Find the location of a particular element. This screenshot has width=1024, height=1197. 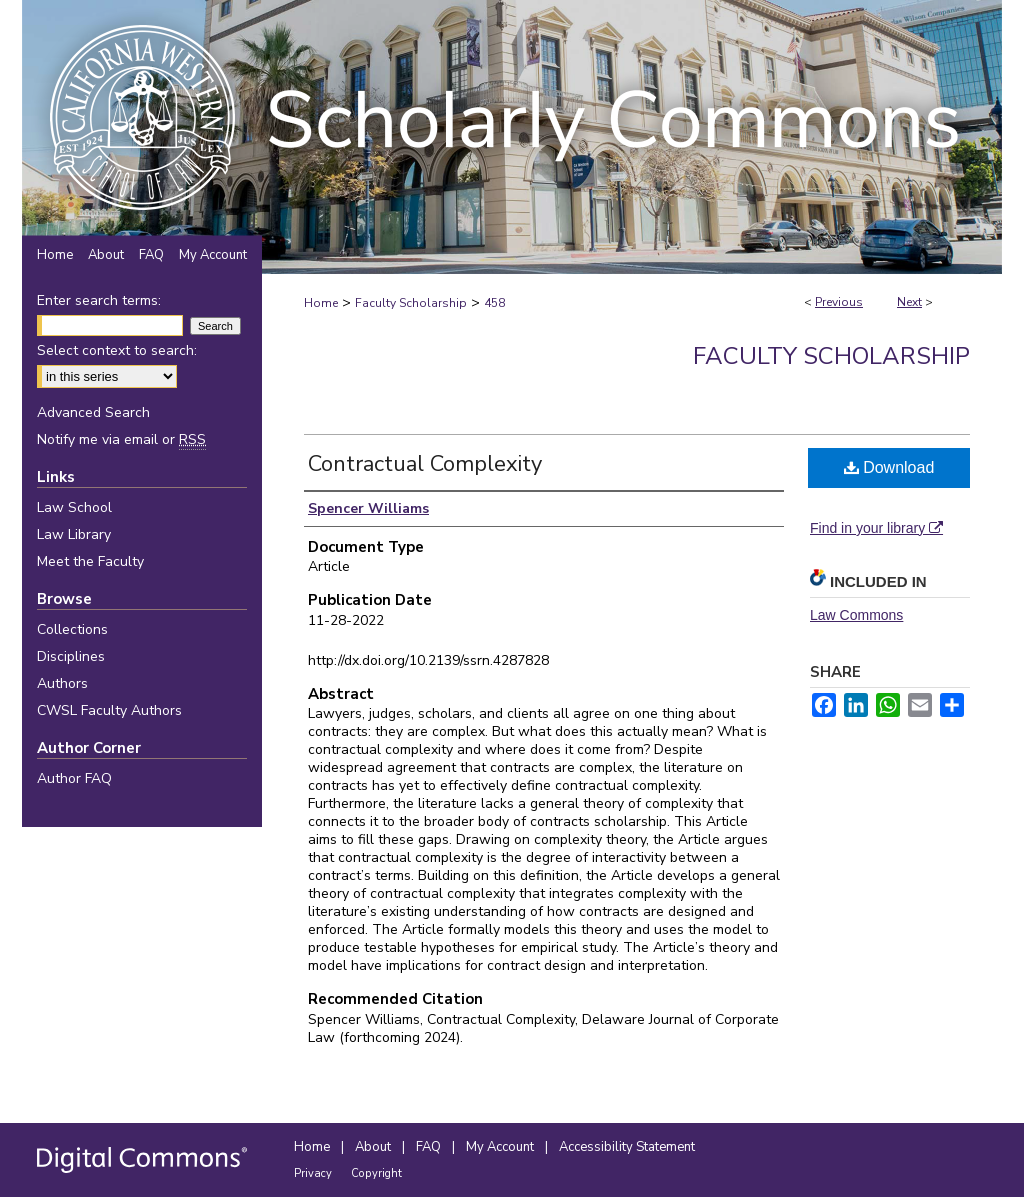

Faculty Scholarship is located at coordinates (411, 303).